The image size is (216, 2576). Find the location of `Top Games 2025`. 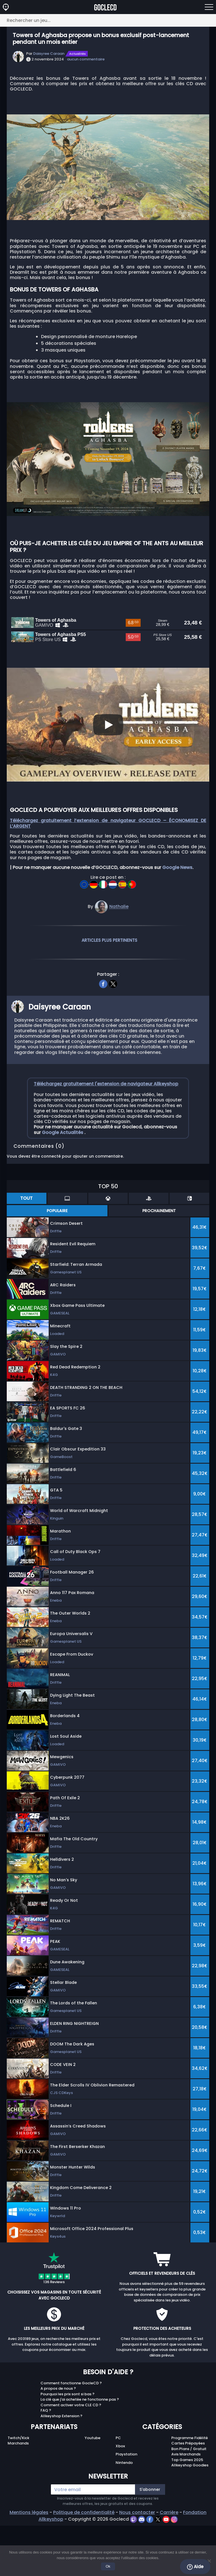

Top Games 2025 is located at coordinates (187, 2513).